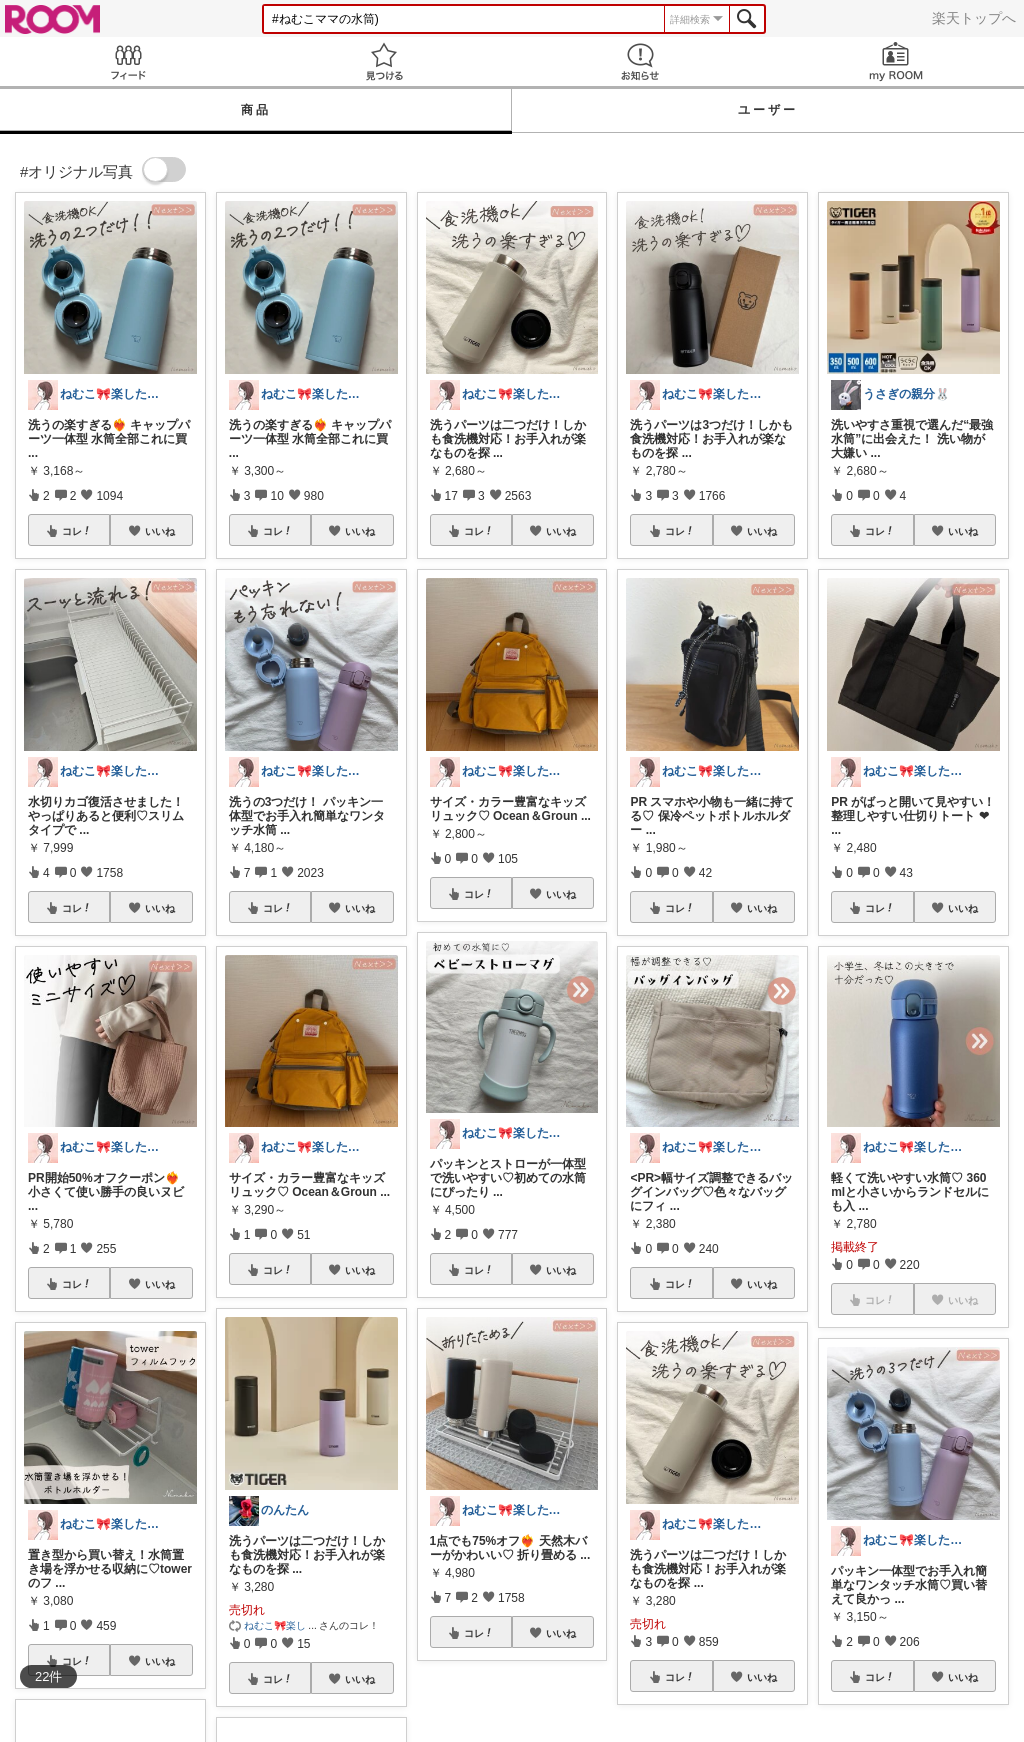 The width and height of the screenshot is (1024, 1742). I want to click on コレ, so click(77, 531).